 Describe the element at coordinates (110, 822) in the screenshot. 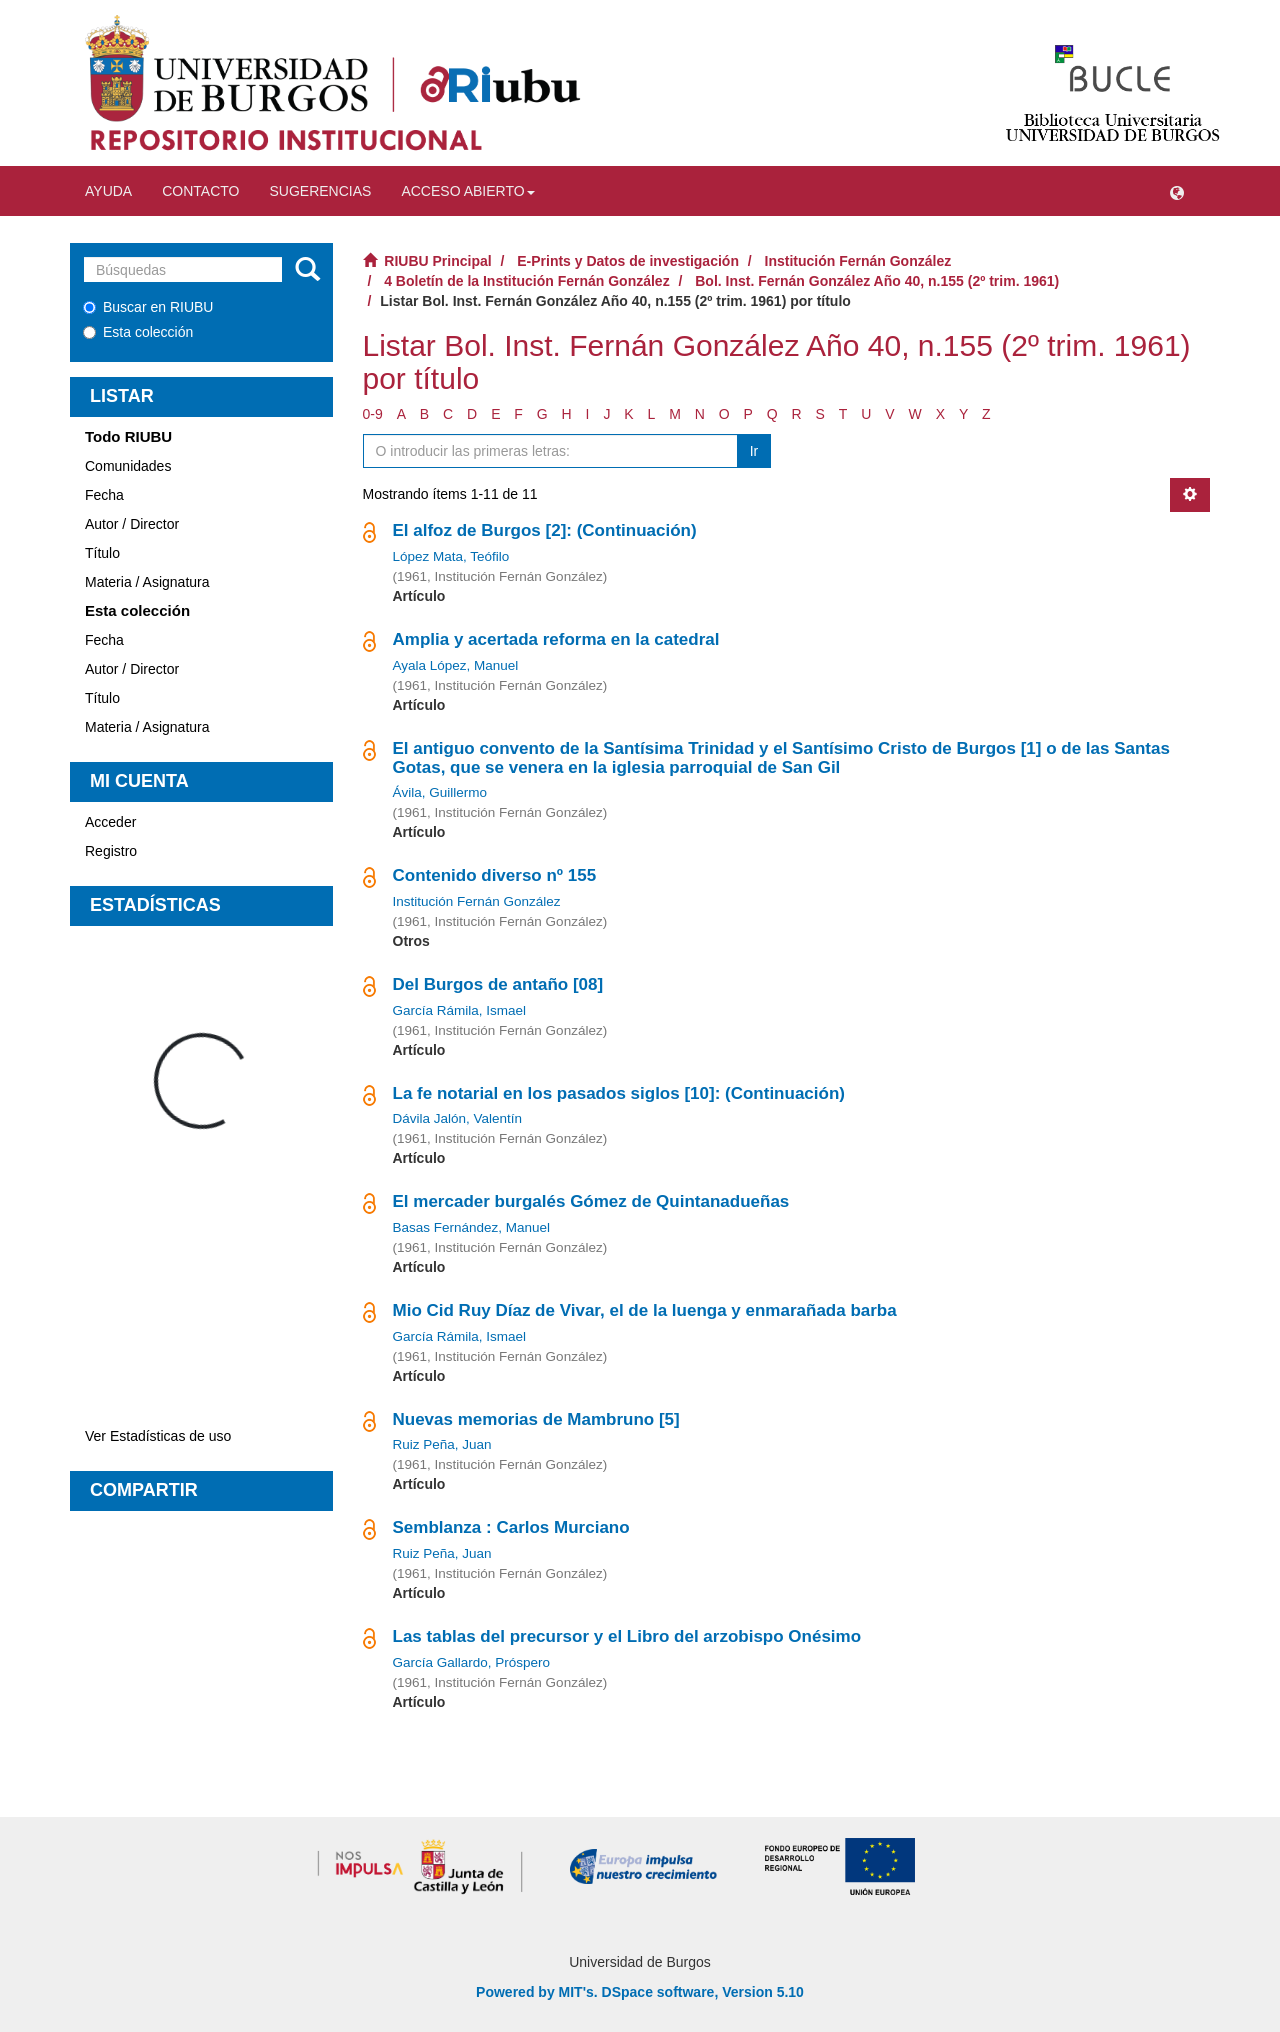

I see `Acceder` at that location.